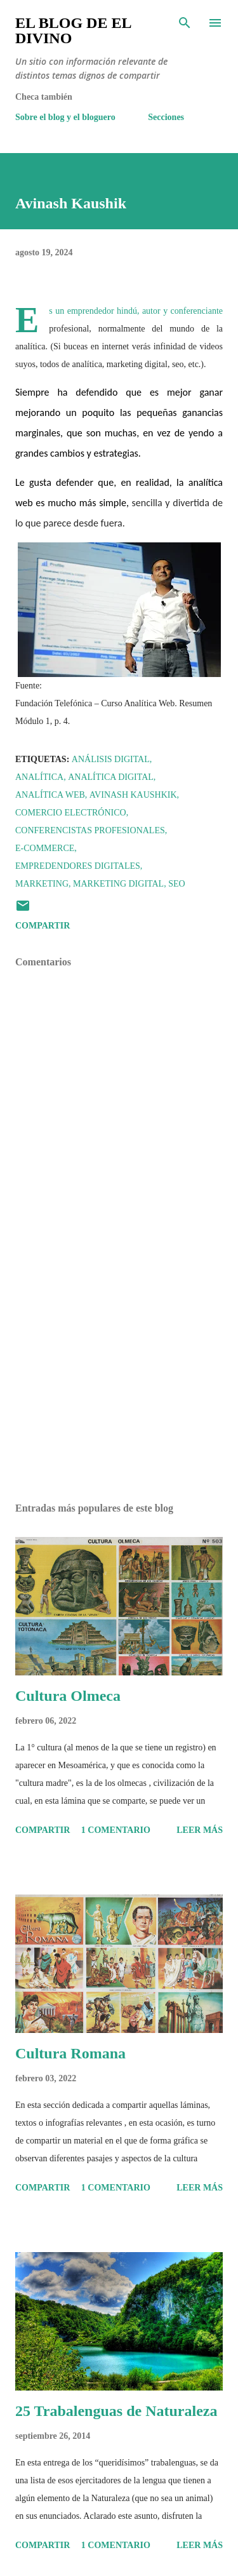  I want to click on Leer más, so click(199, 1830).